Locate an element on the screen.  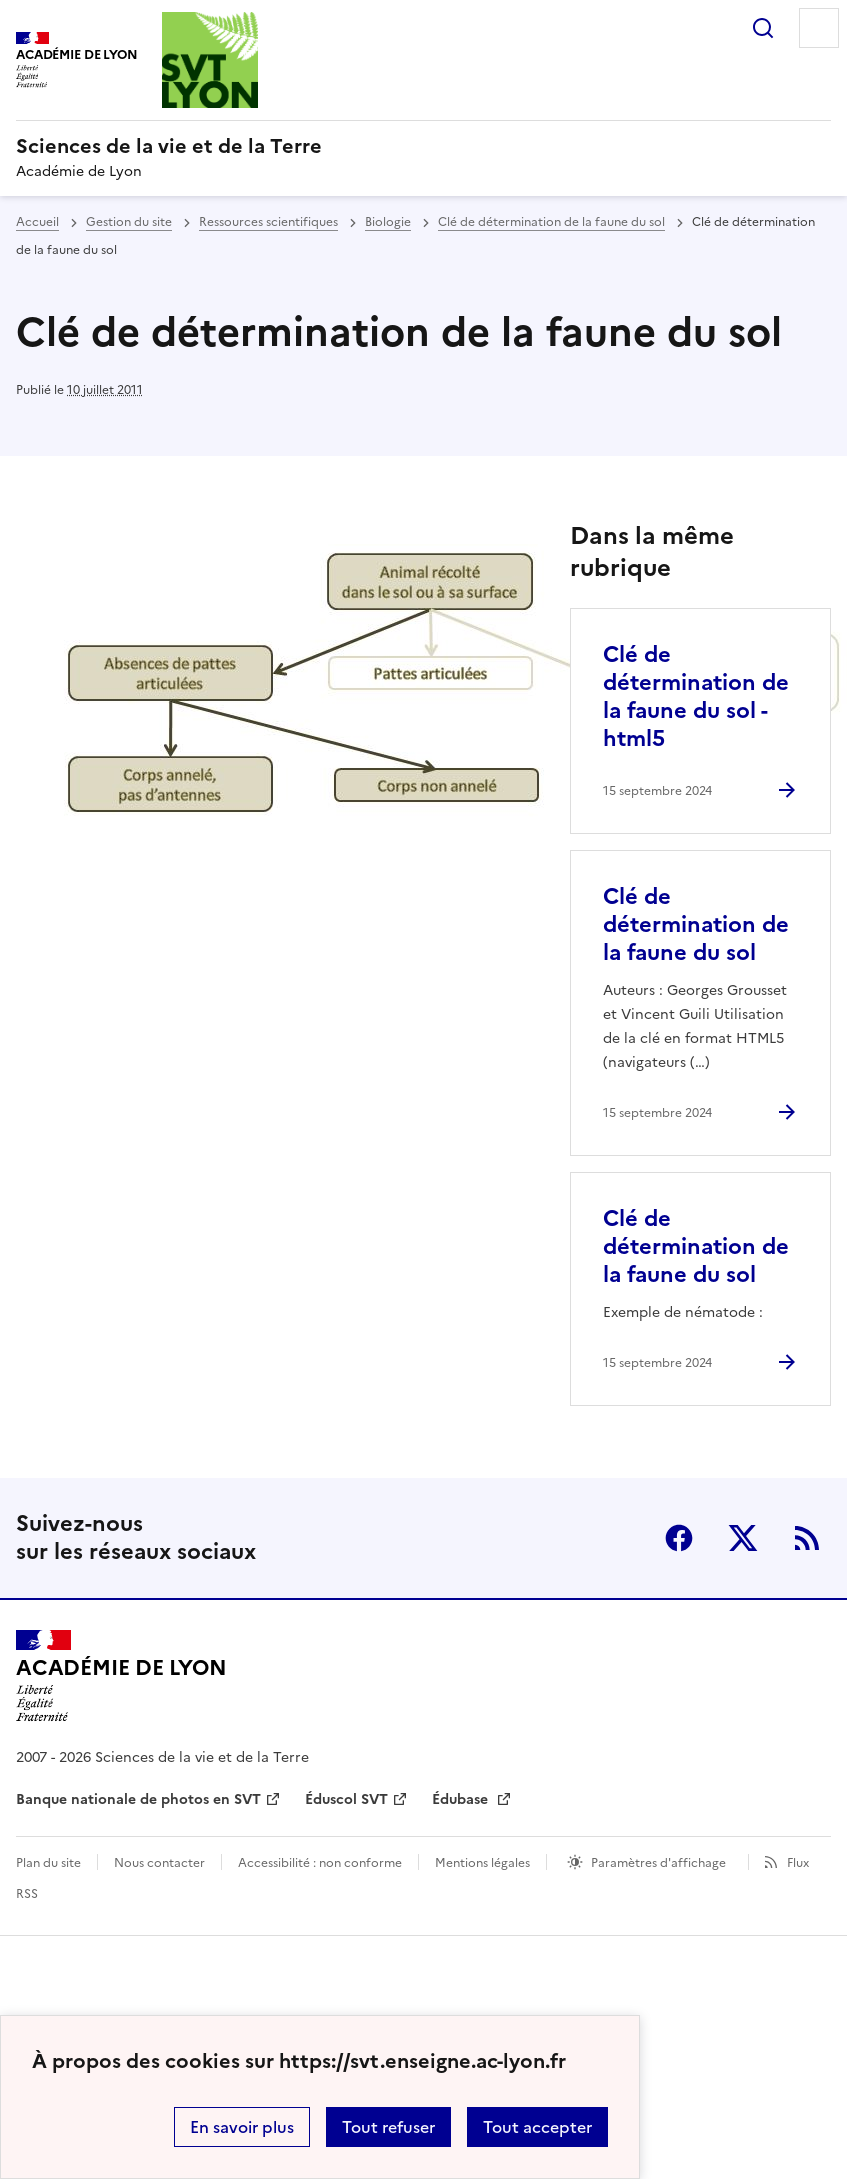
Paramètres d'affichage is located at coordinates (658, 1863).